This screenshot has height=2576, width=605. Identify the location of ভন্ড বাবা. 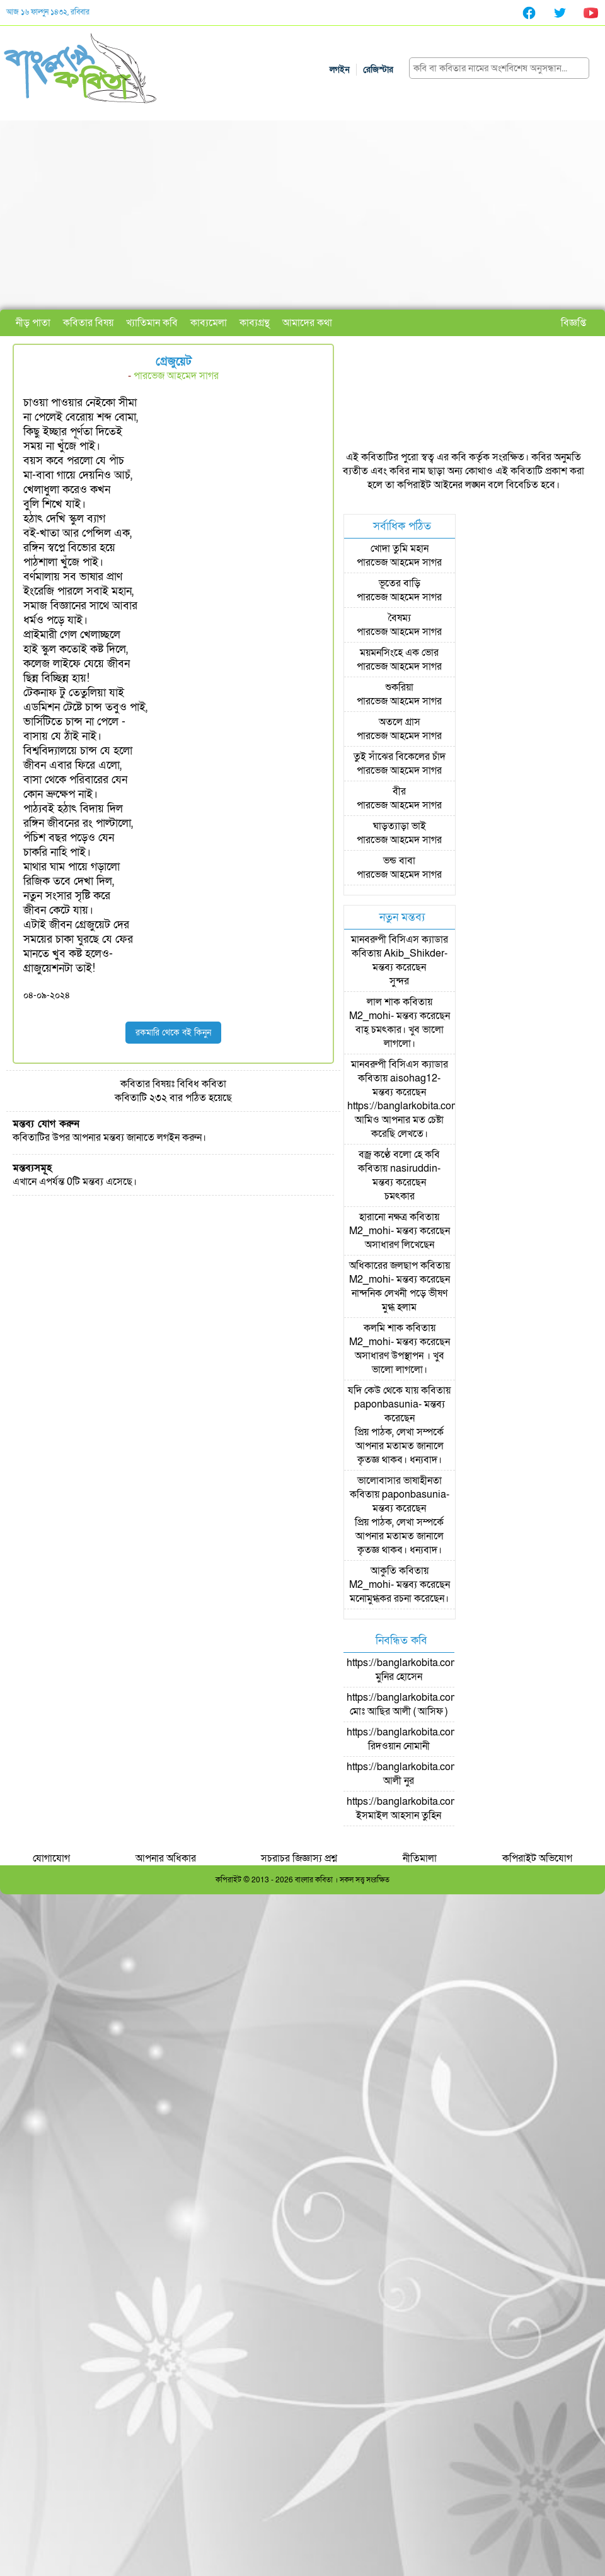
(399, 861).